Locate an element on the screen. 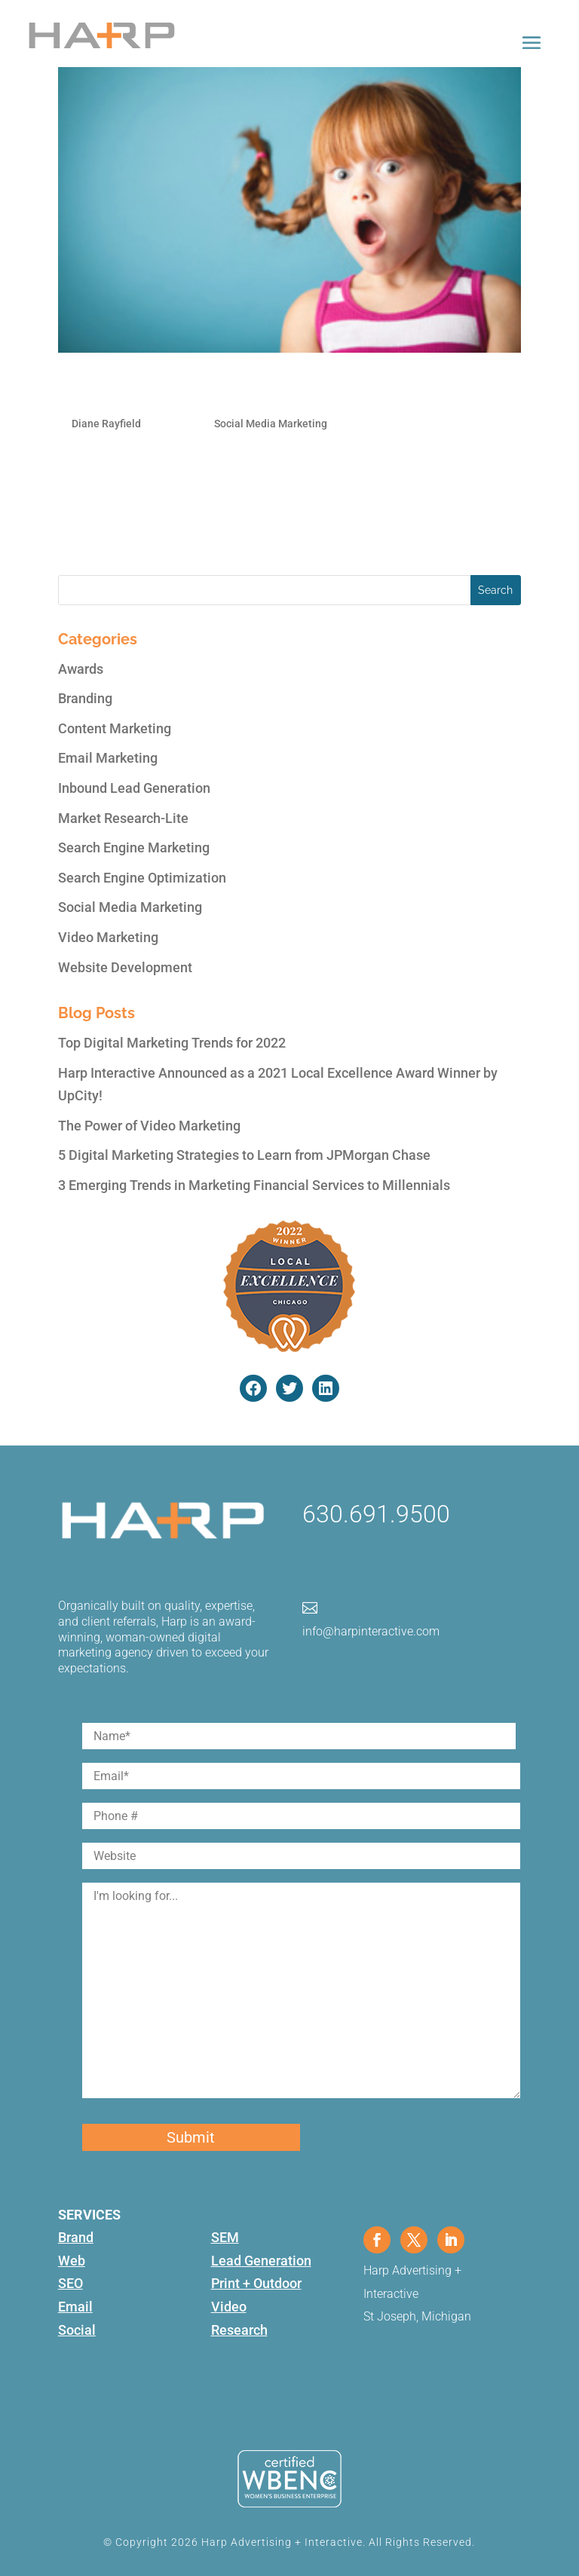 The image size is (579, 2576). Content Marketing is located at coordinates (114, 728).